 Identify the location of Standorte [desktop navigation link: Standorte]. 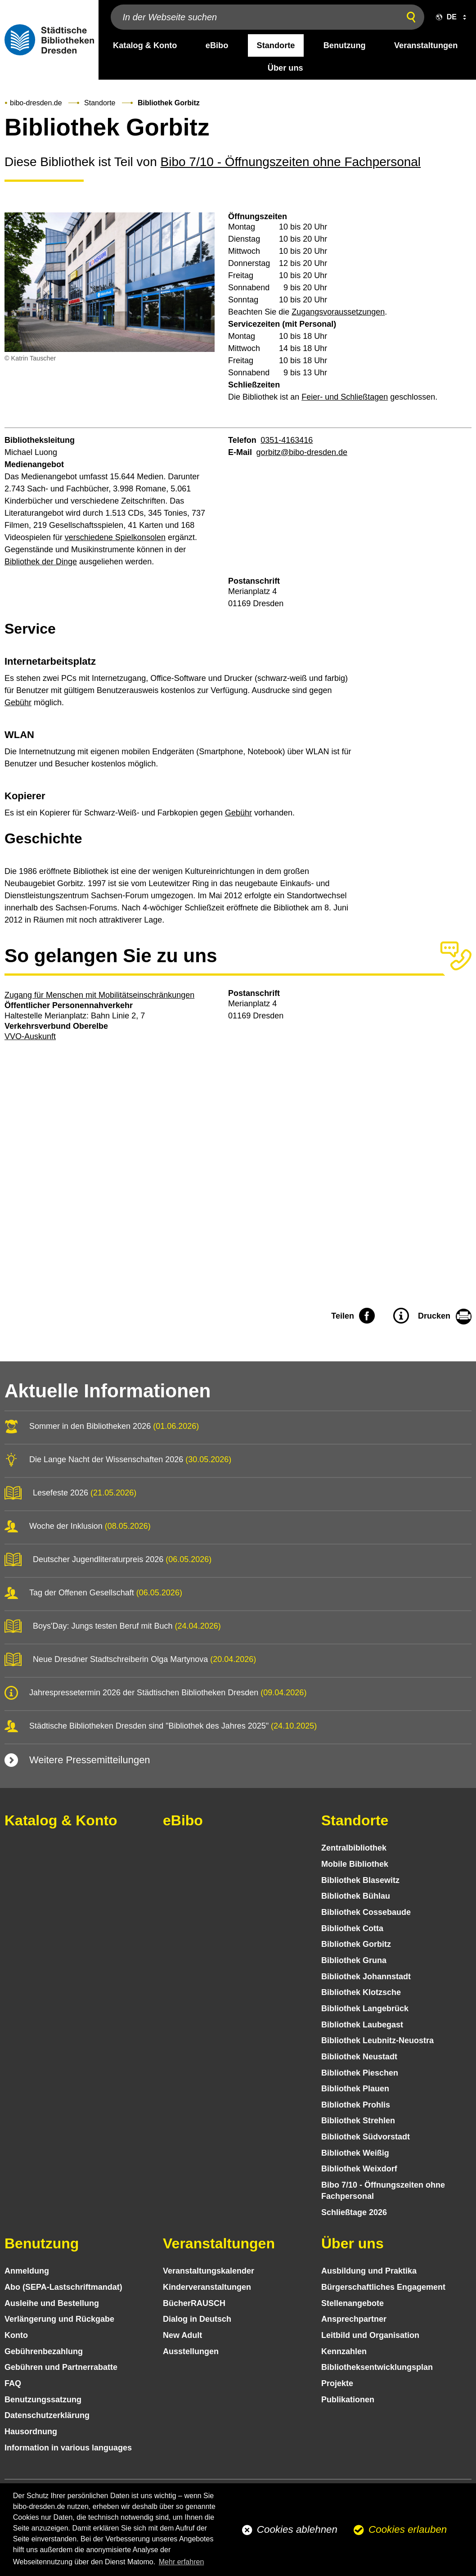
(276, 45).